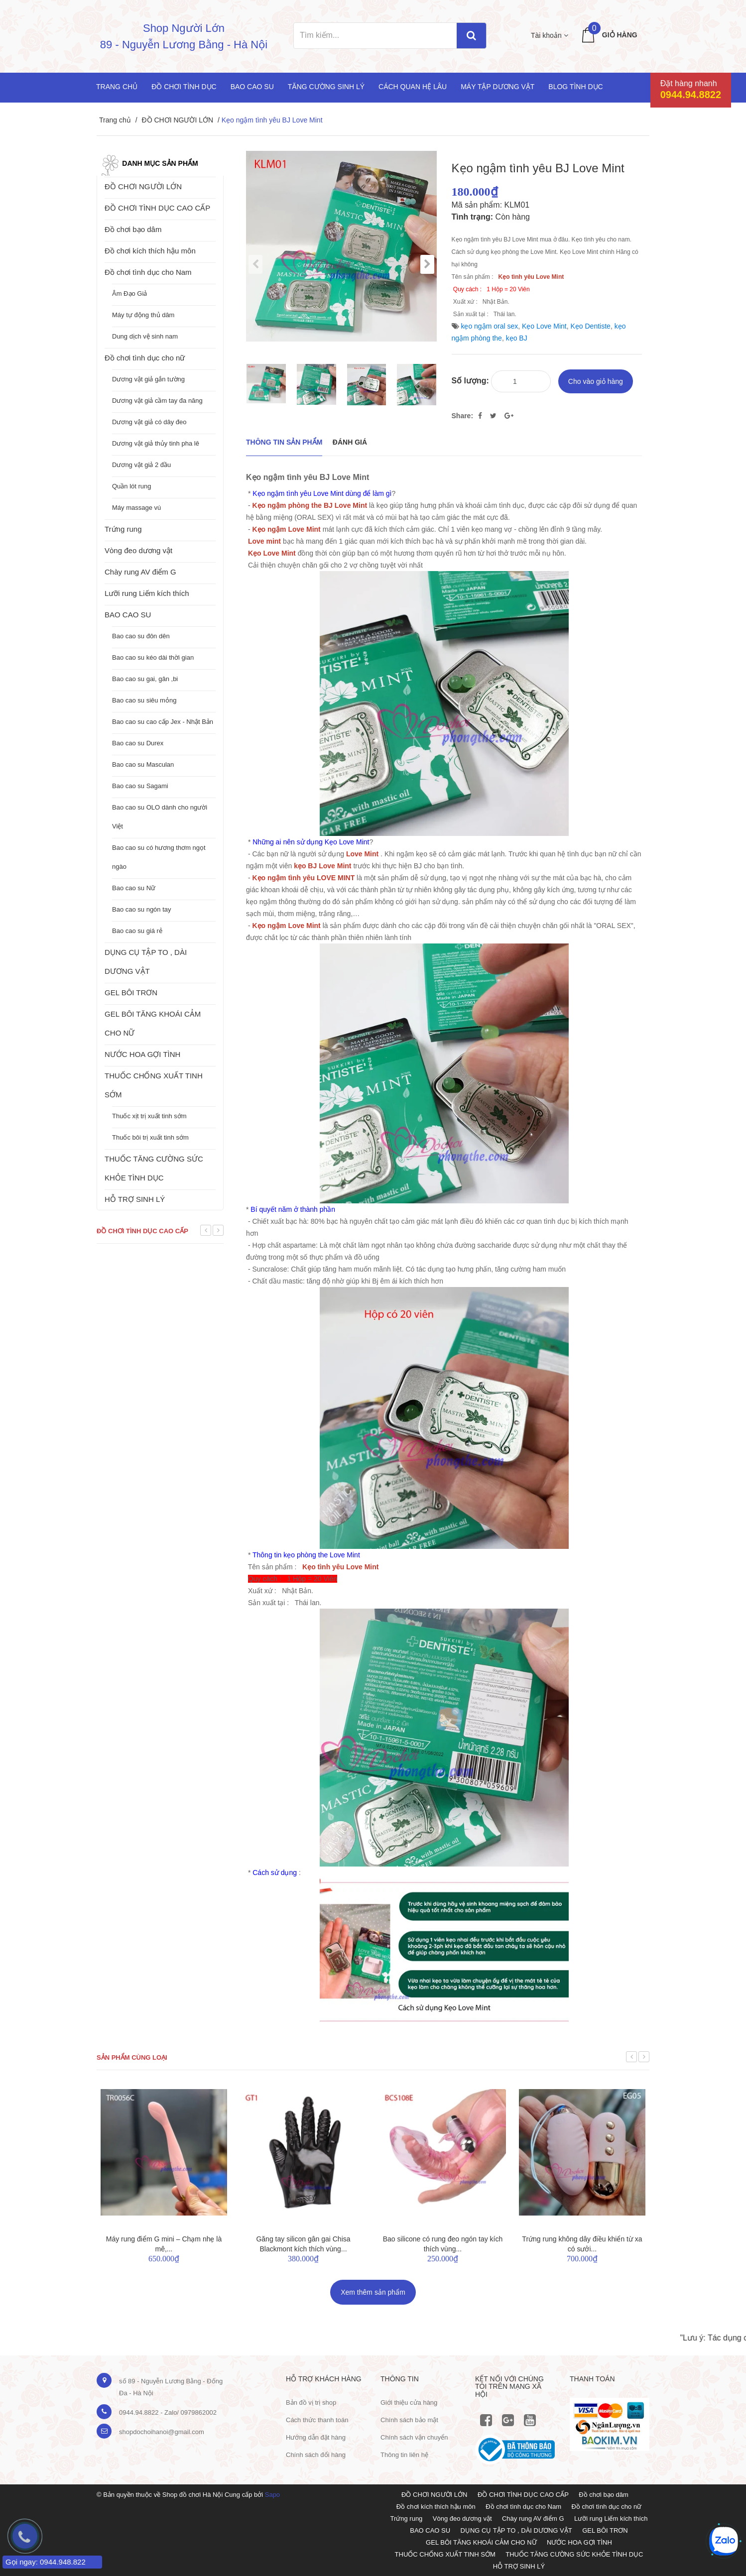 This screenshot has height=2576, width=746. Describe the element at coordinates (489, 326) in the screenshot. I see `kẹo ngậm oral sex` at that location.